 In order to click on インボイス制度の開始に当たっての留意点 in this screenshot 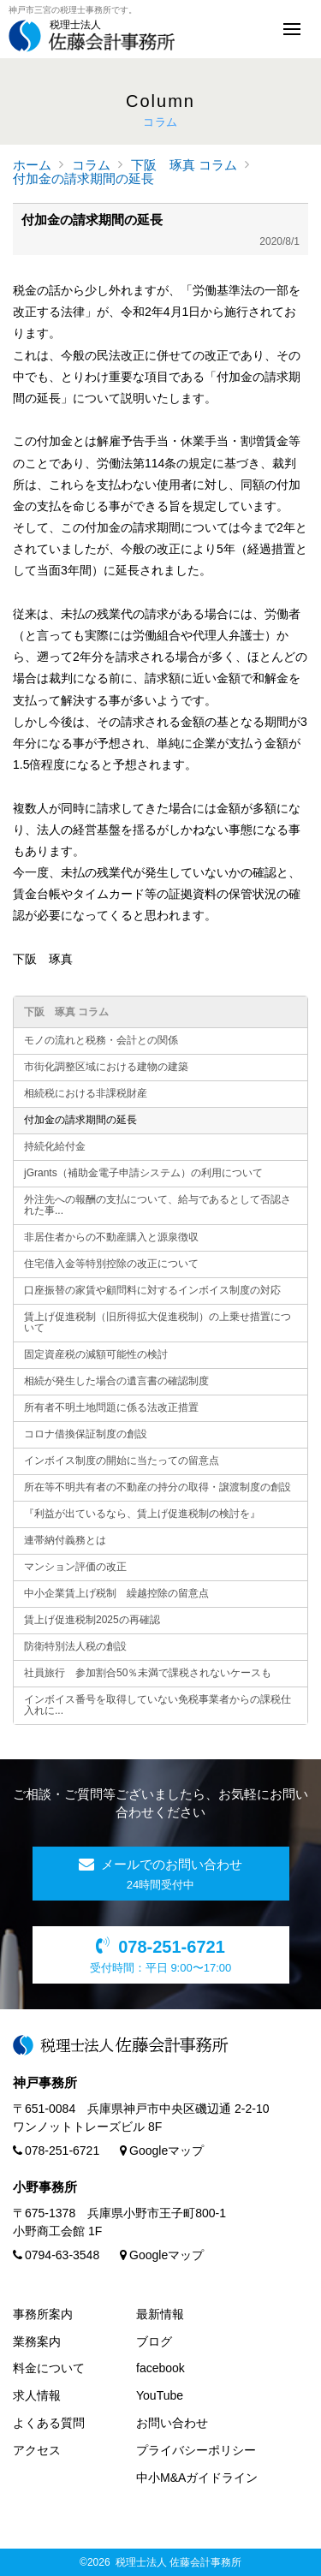, I will do `click(121, 1460)`.